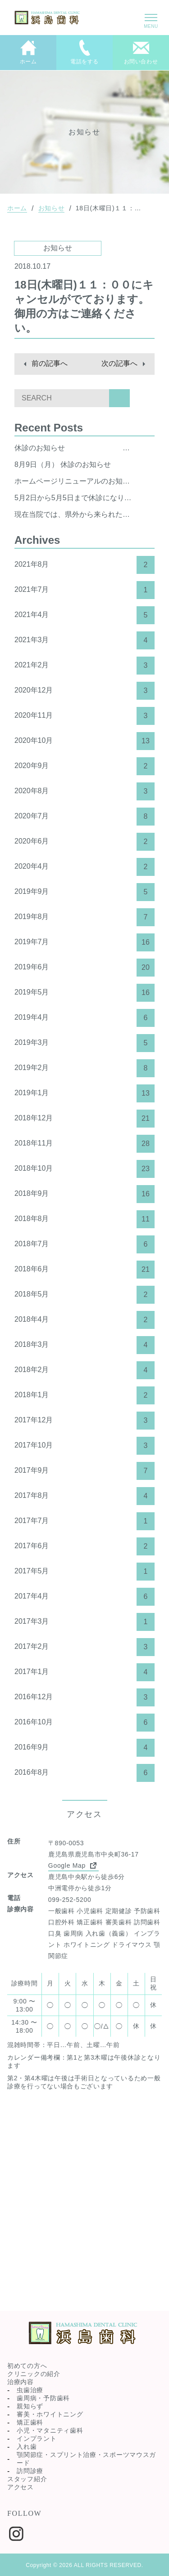 Image resolution: width=169 pixels, height=2576 pixels. Describe the element at coordinates (84, 666) in the screenshot. I see `2021年2月` at that location.